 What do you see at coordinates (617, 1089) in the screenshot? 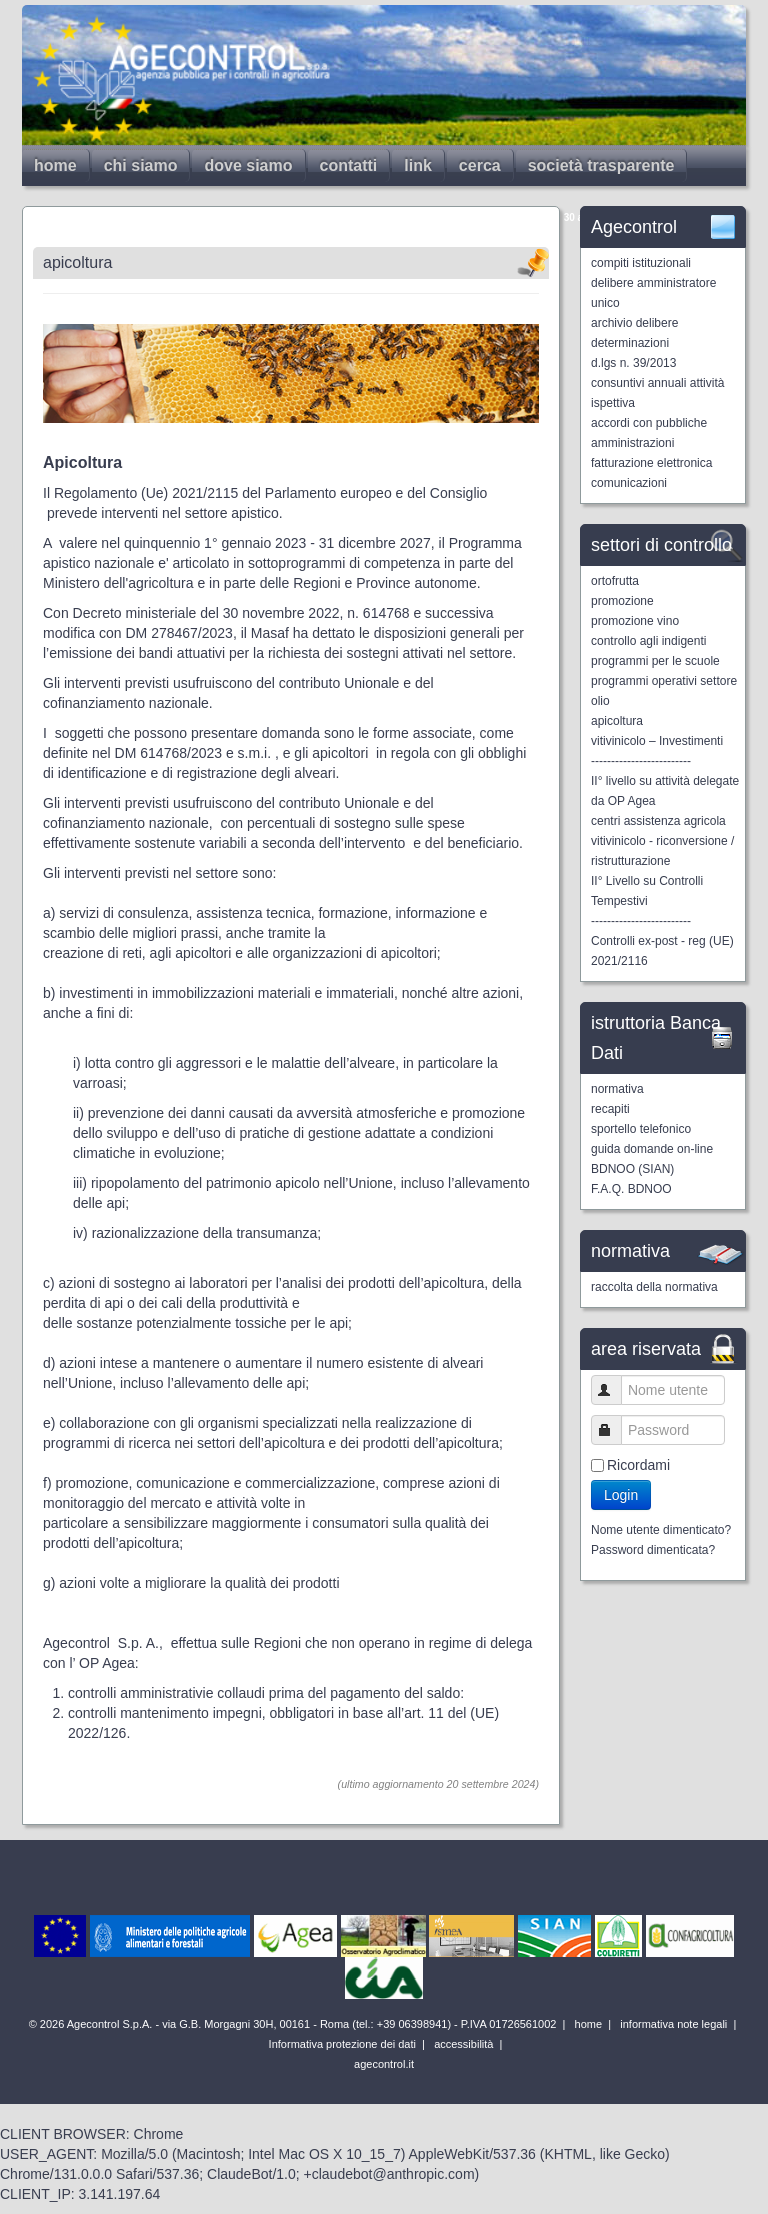
I see `normativa` at bounding box center [617, 1089].